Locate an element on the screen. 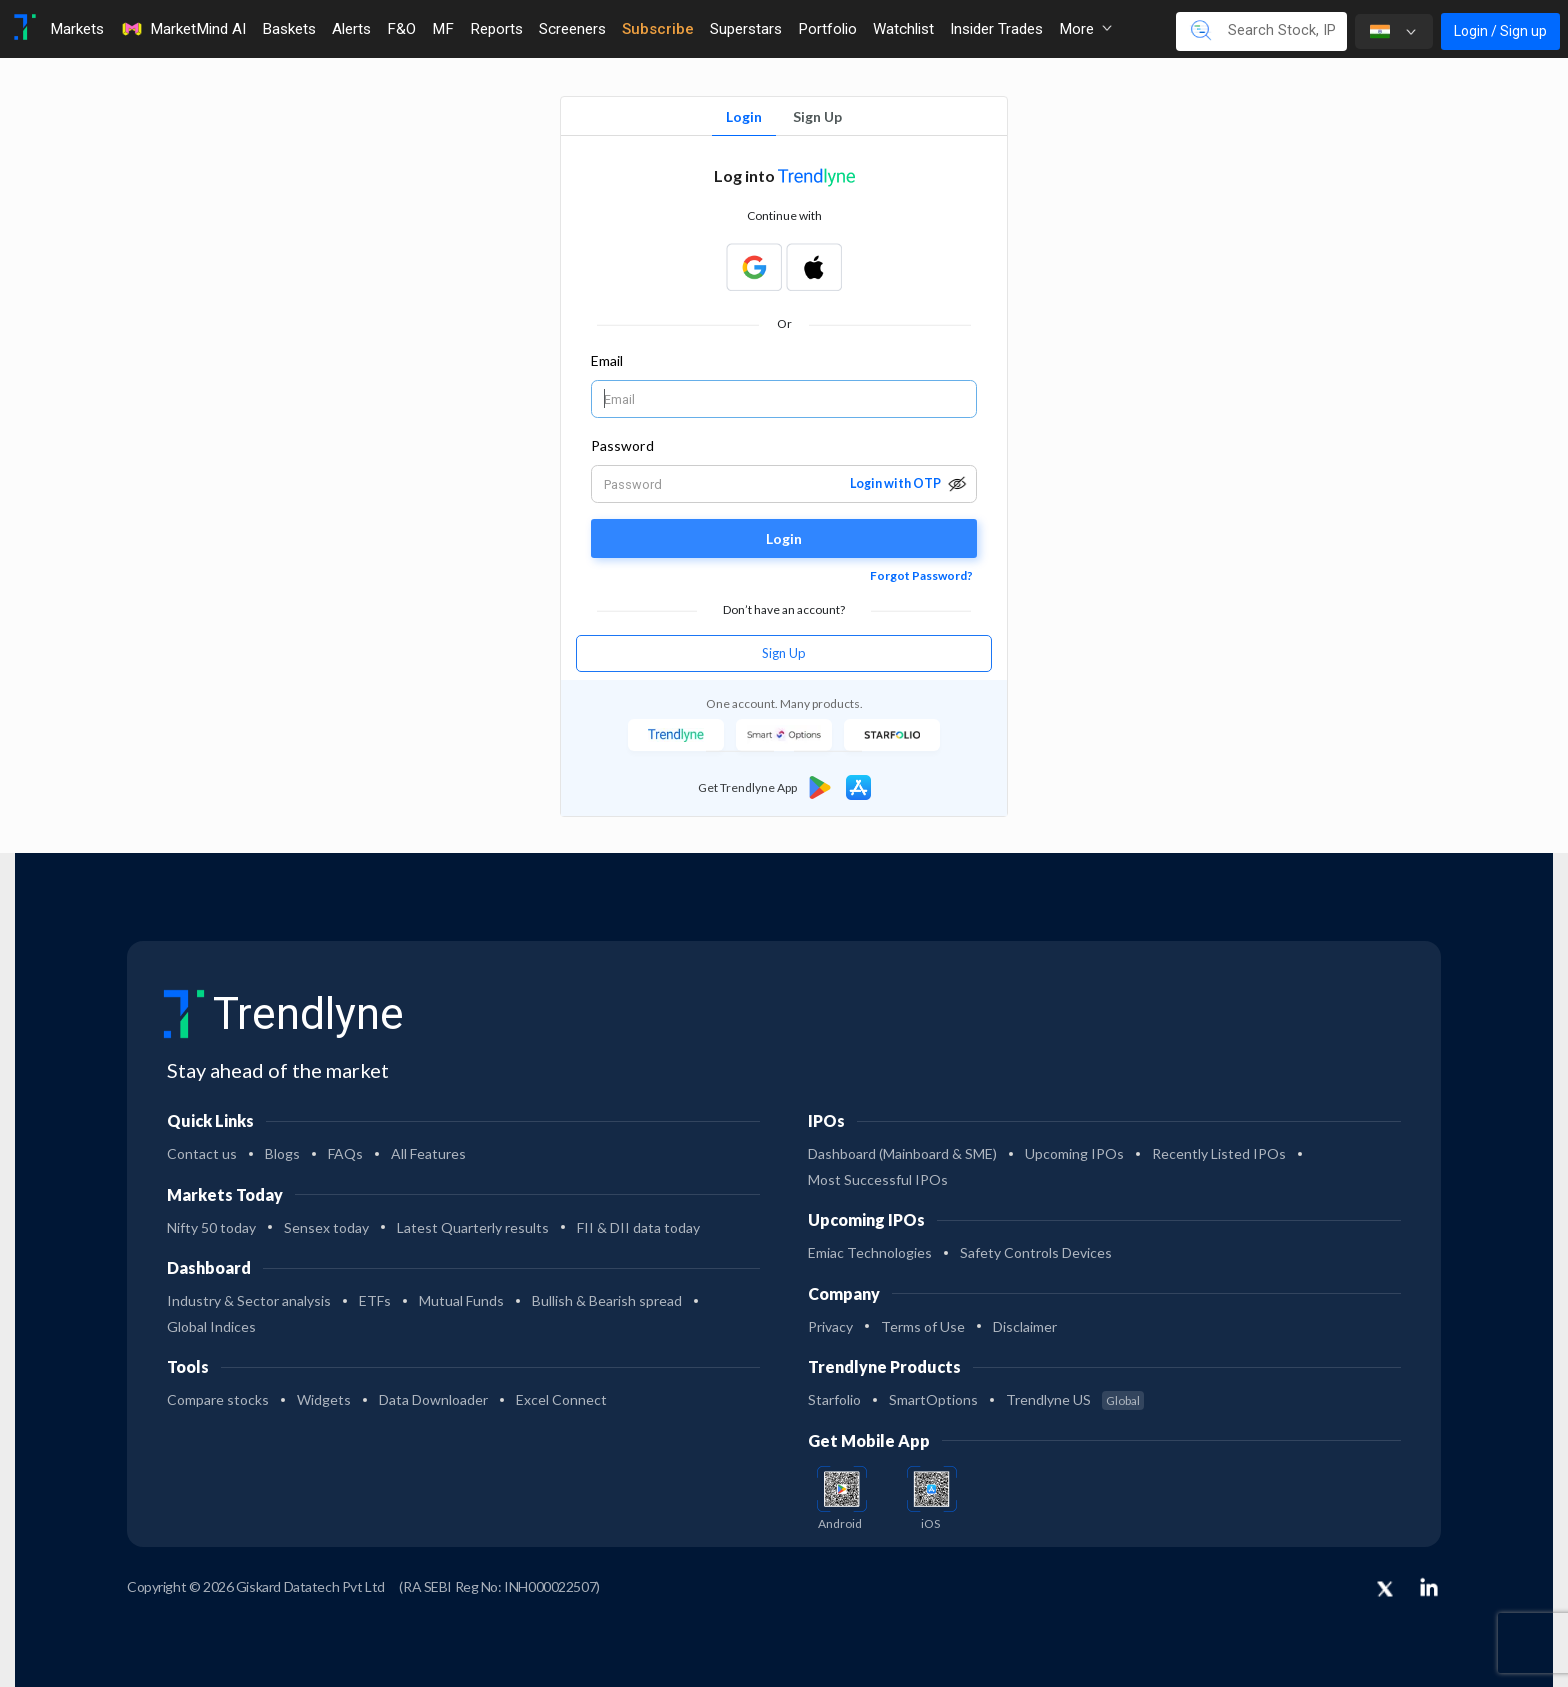 The height and width of the screenshot is (1687, 1568). Reports [Toggle navigation] is located at coordinates (496, 29).